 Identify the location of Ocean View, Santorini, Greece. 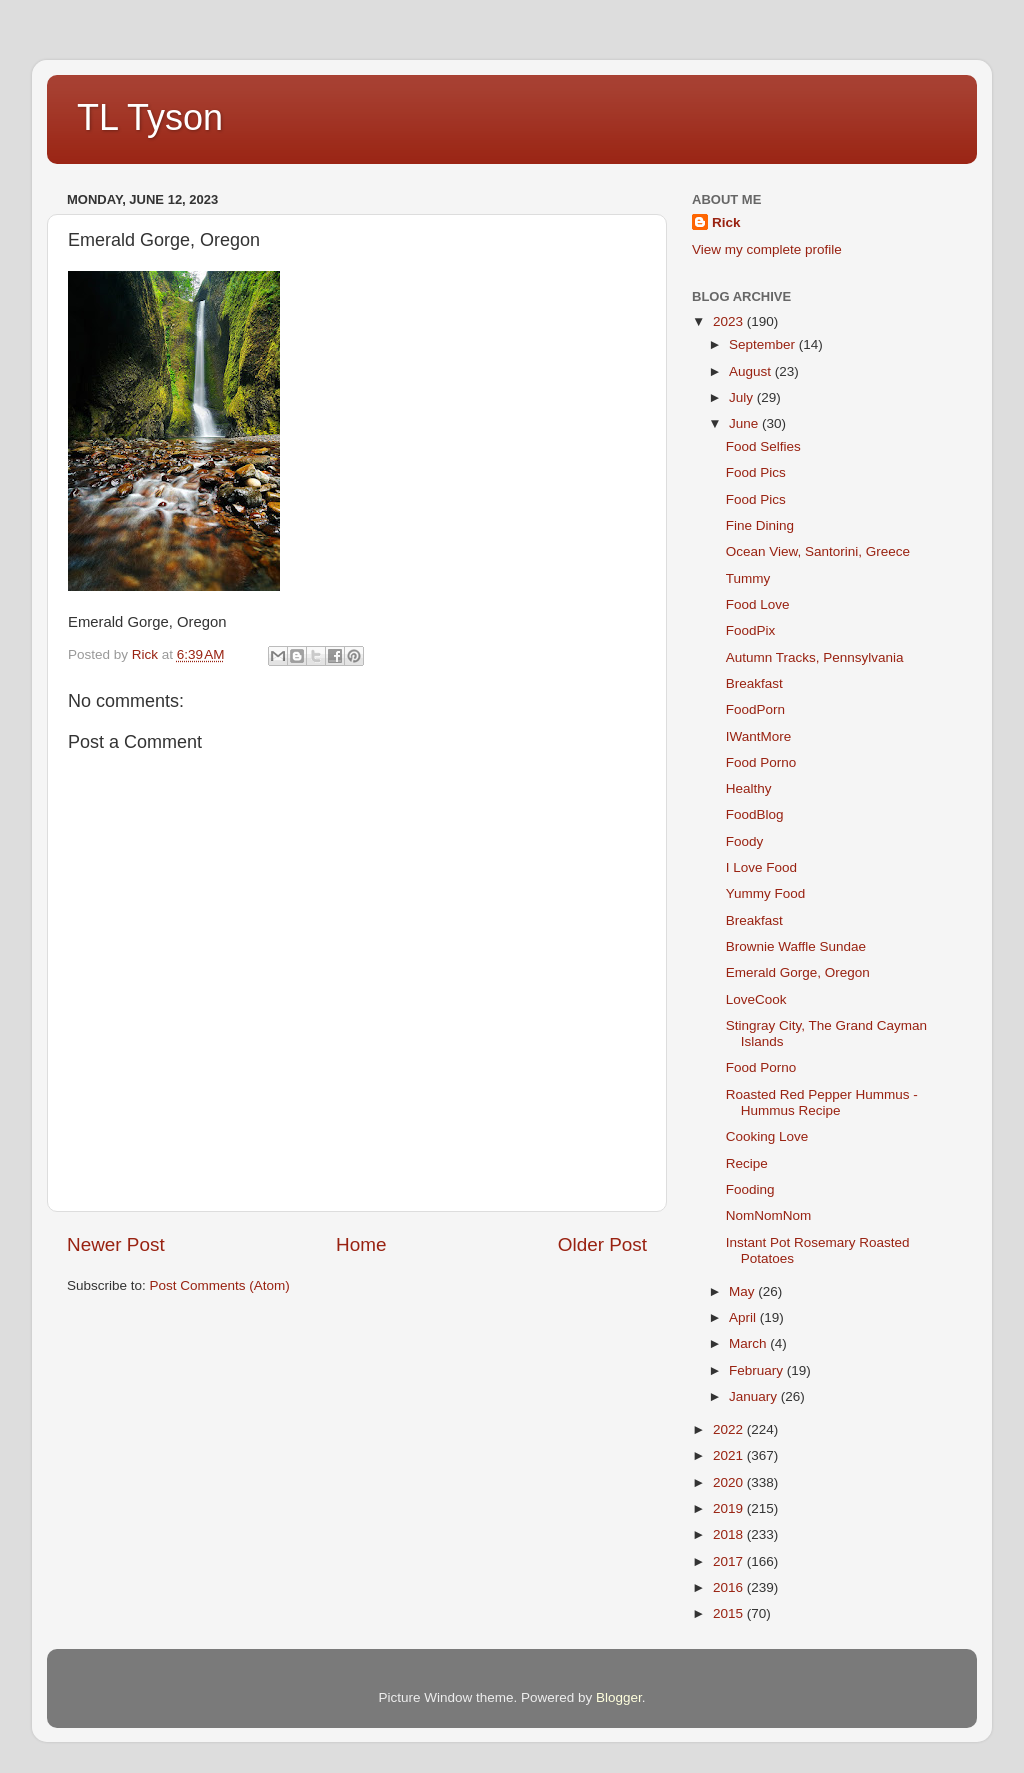
(818, 551).